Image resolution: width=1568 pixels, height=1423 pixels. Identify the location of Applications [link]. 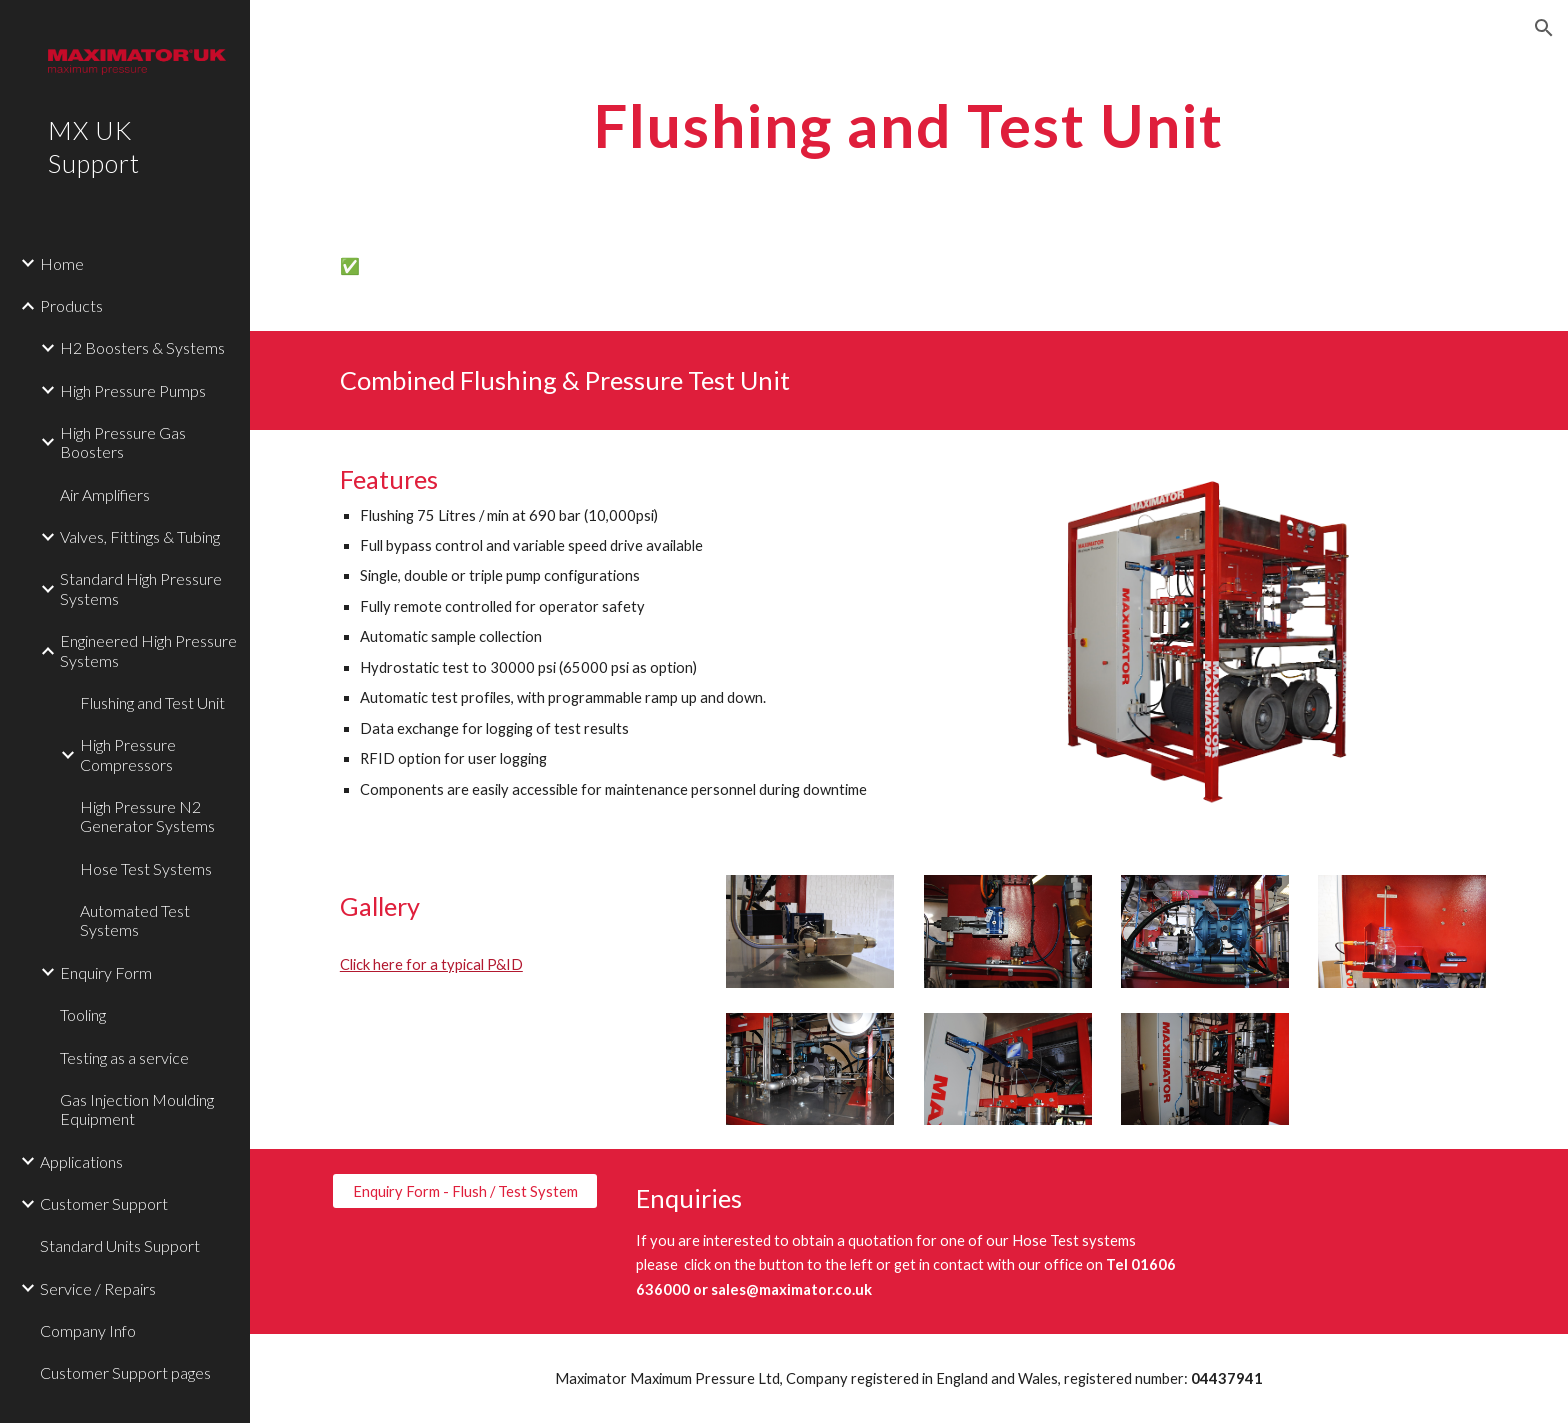
(81, 1161).